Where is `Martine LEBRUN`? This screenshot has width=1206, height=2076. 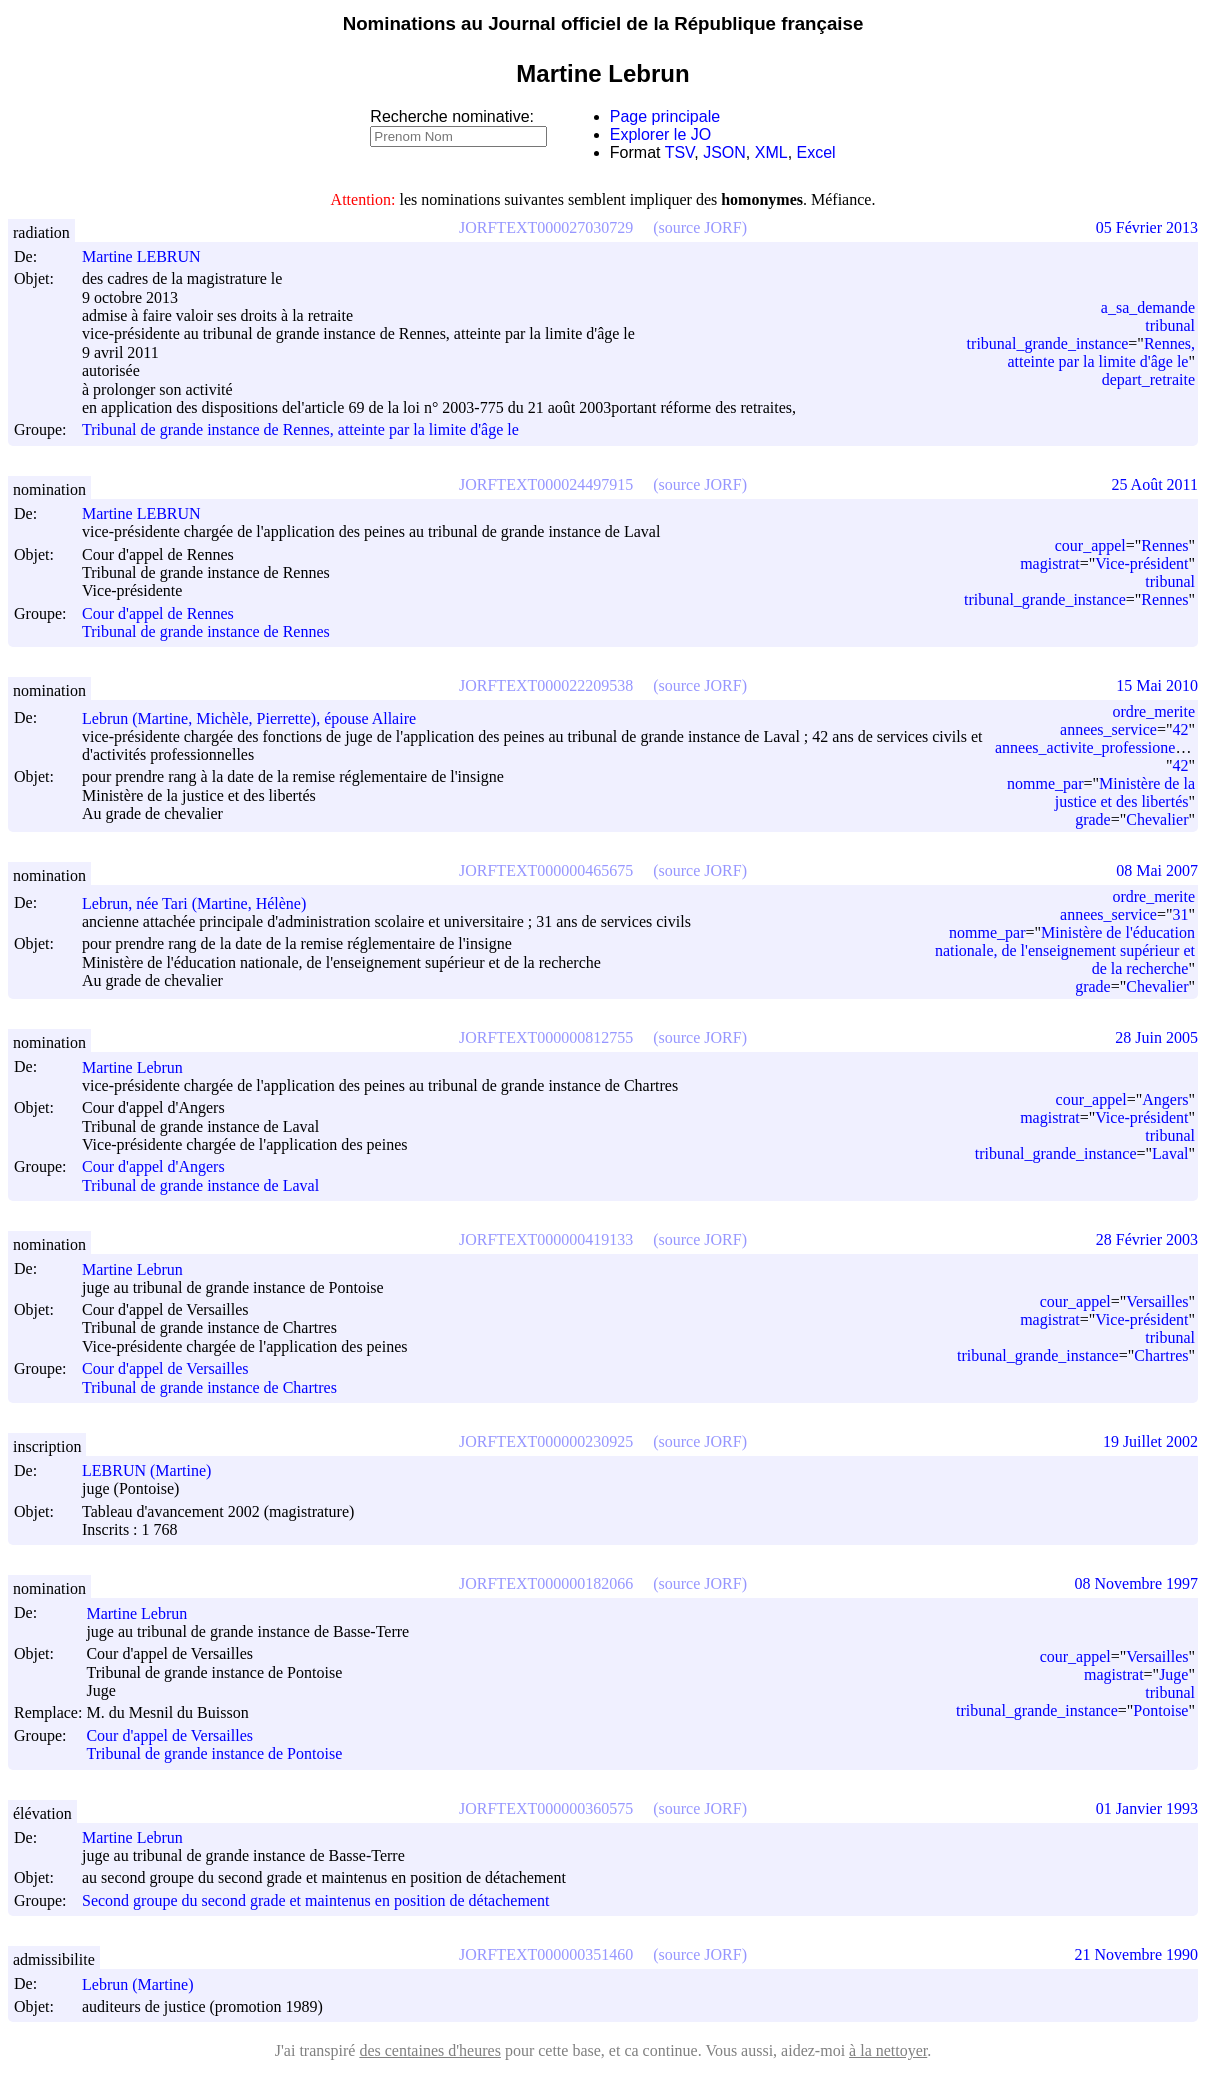
Martine LEBRUN is located at coordinates (150, 256).